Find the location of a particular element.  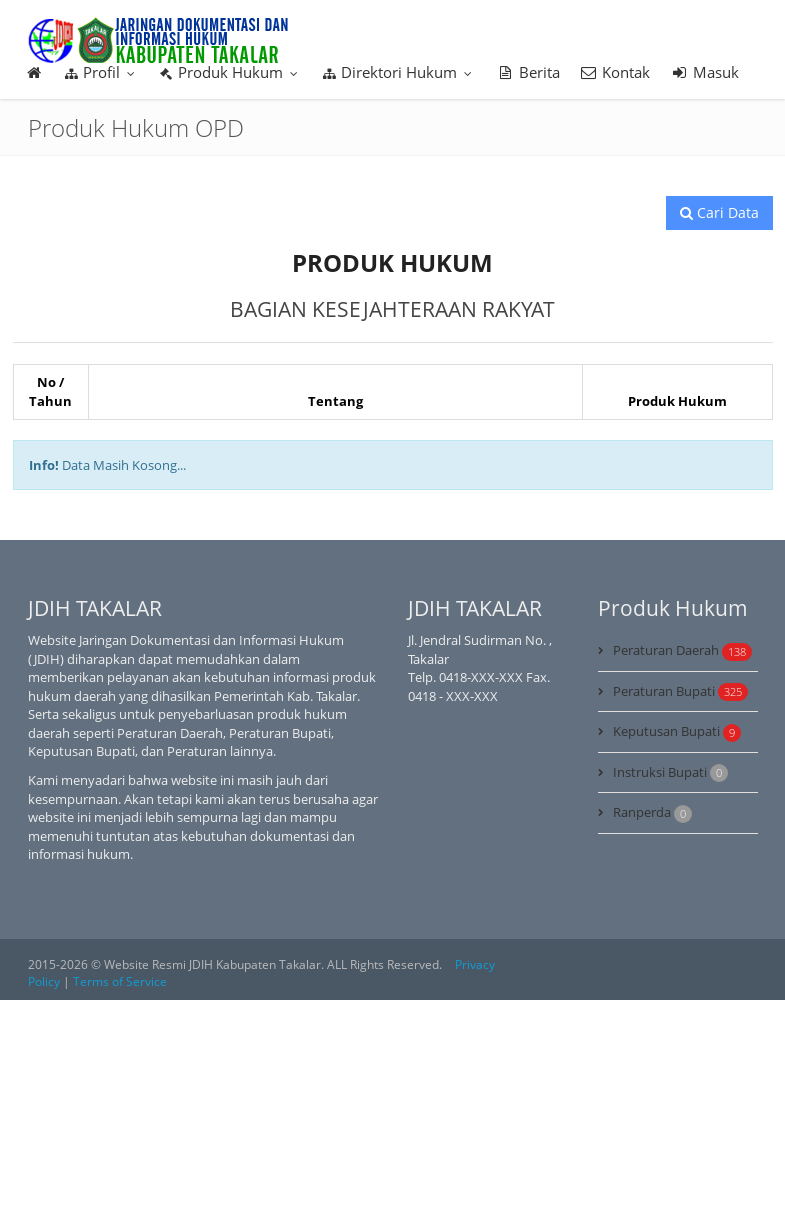

Produk Hukum is located at coordinates (230, 72).